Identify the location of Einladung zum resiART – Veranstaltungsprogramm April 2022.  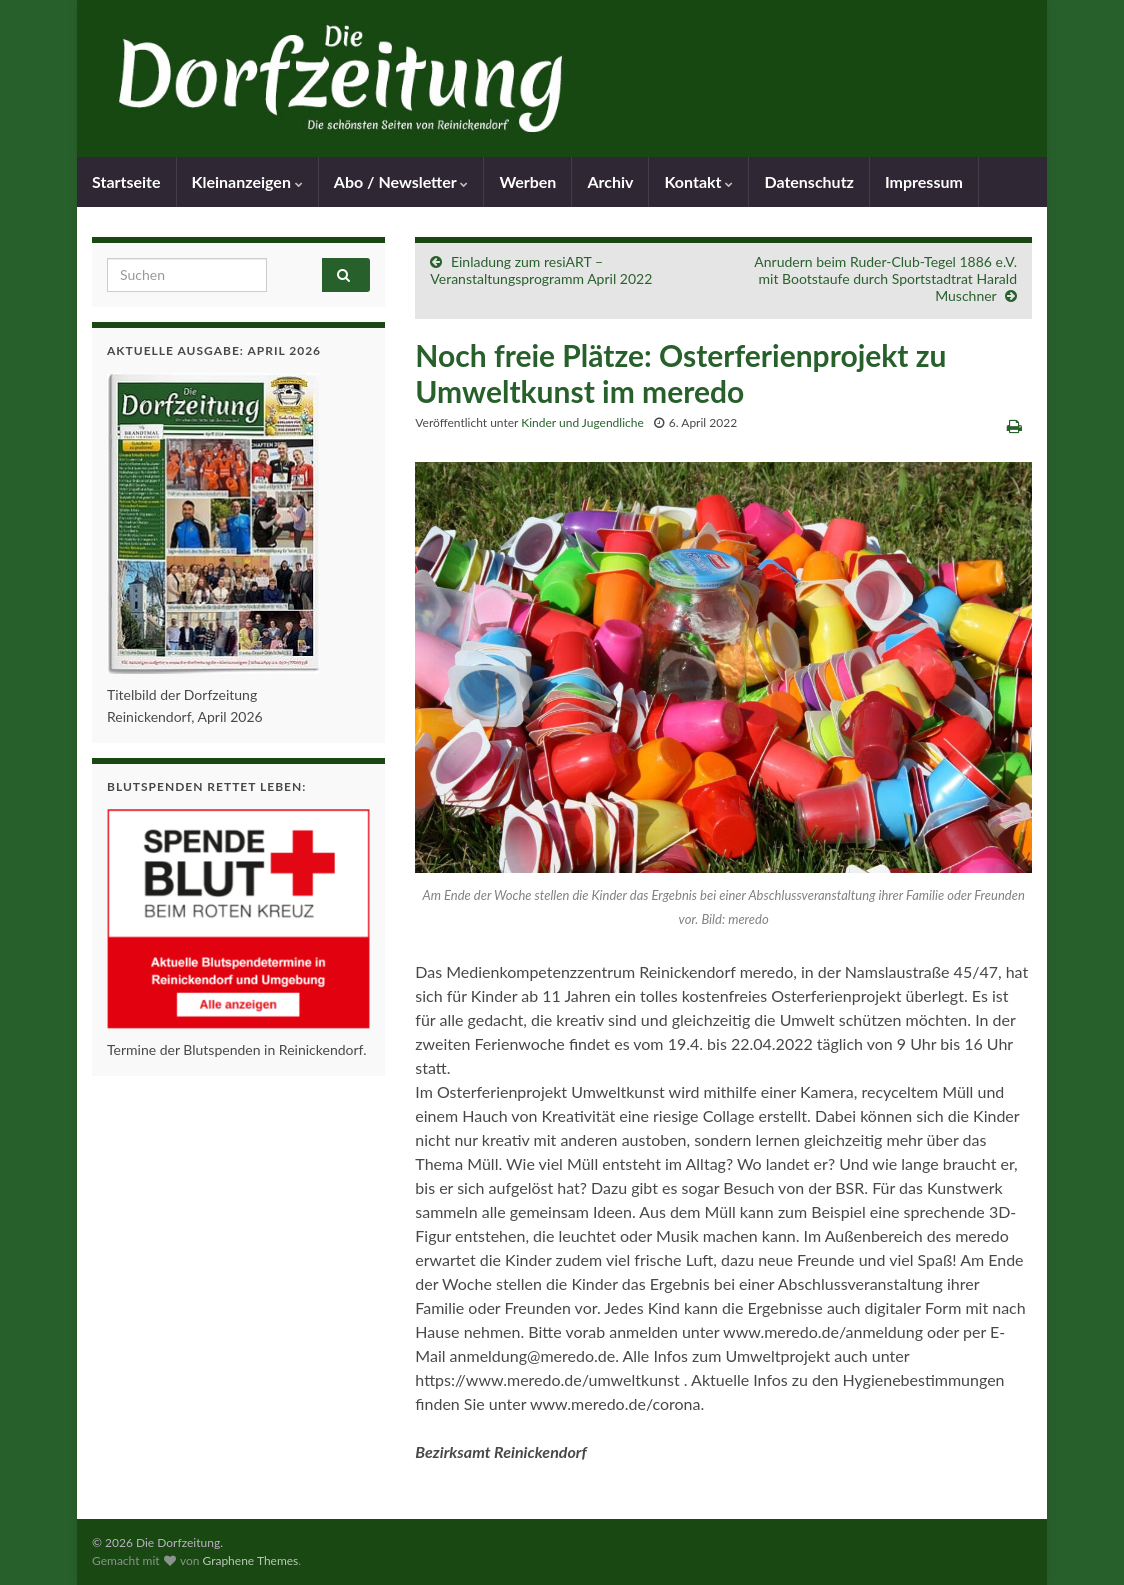
(541, 270).